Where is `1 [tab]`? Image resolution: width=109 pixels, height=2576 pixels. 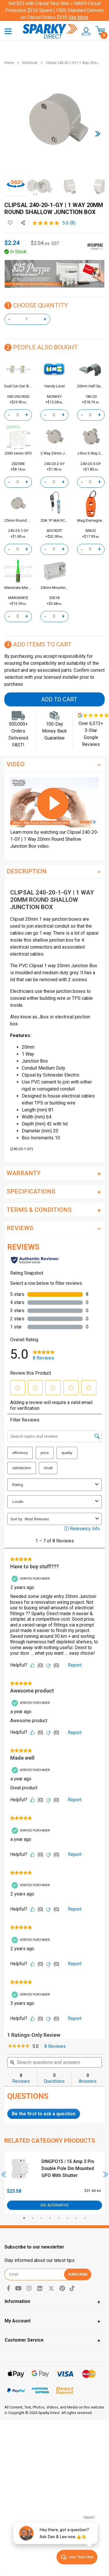 1 [tab] is located at coordinates (24, 2218).